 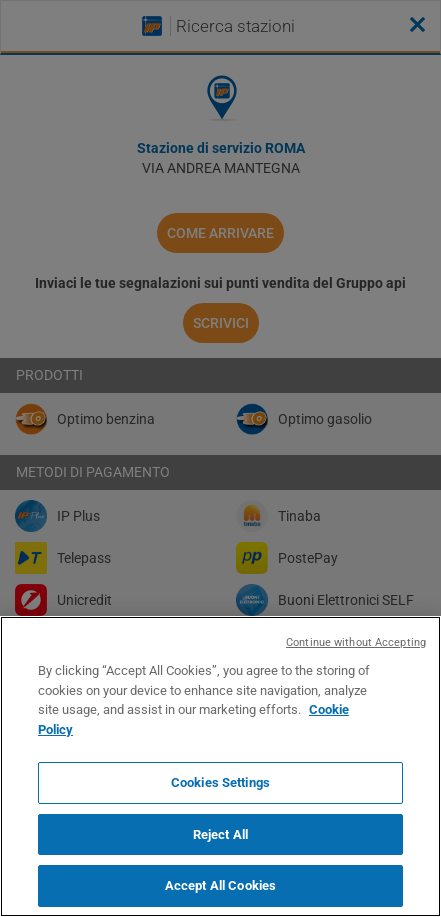 I want to click on Continue without Accepting, so click(x=356, y=642).